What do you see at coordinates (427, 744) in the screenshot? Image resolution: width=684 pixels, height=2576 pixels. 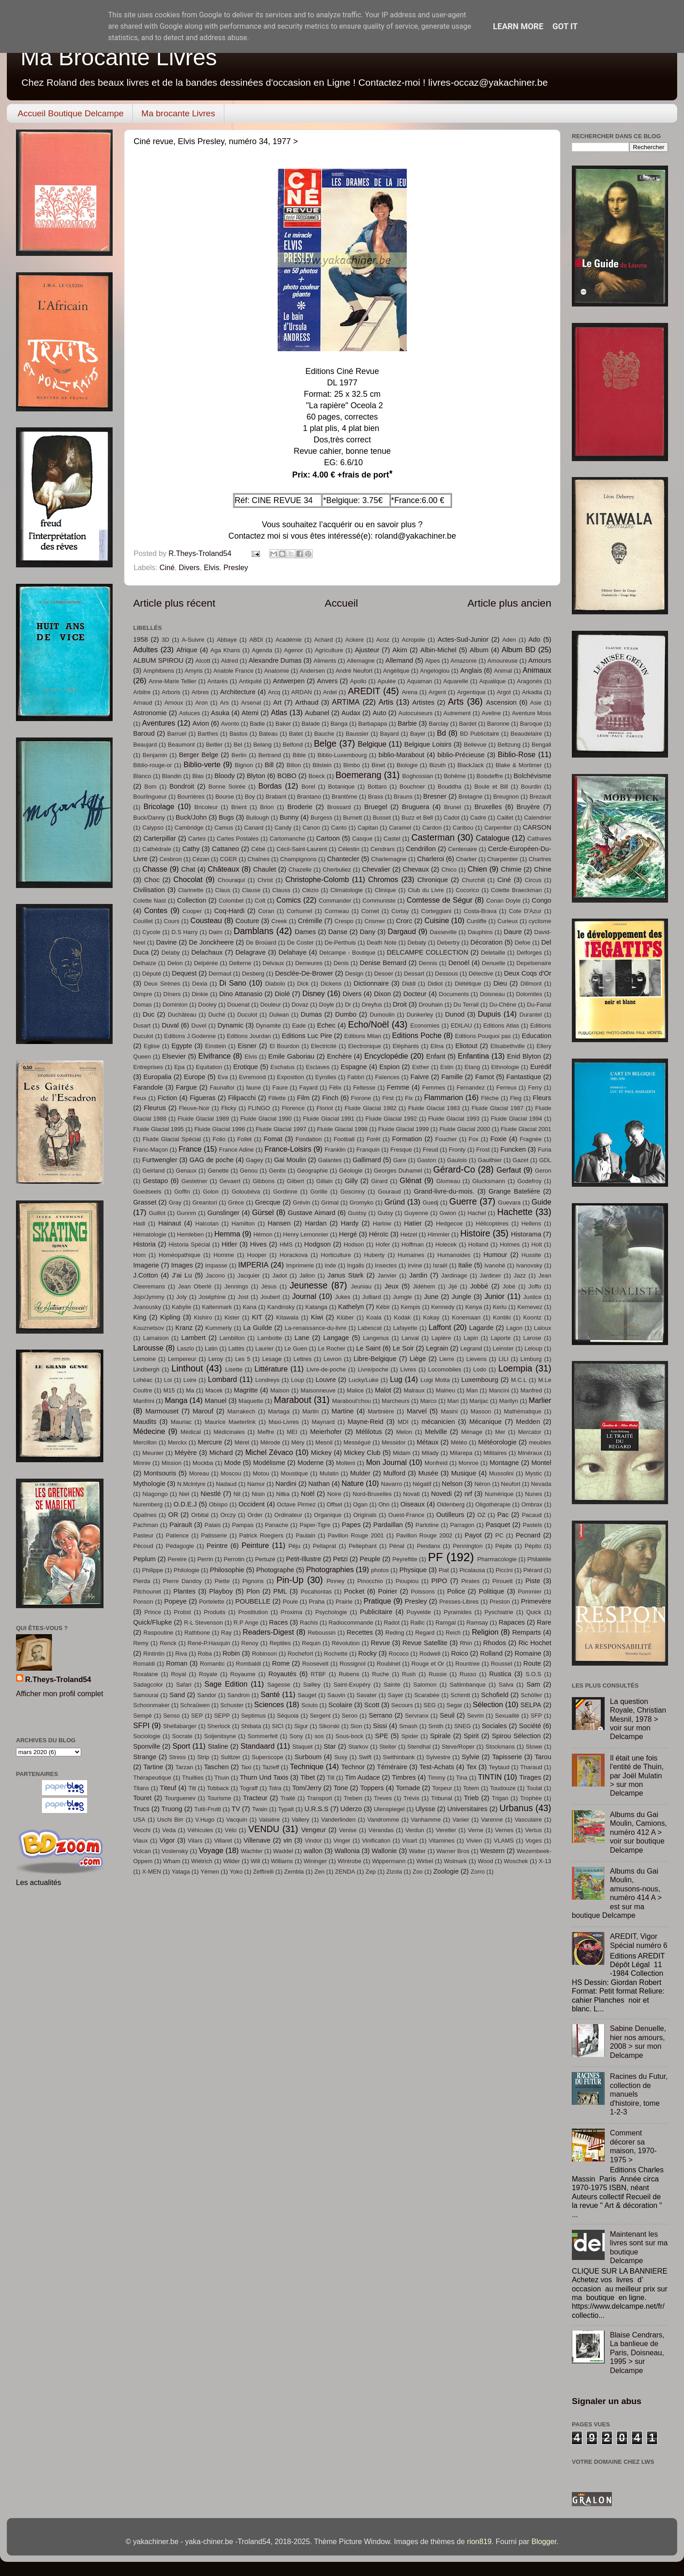 I see `Belgique Loisirs` at bounding box center [427, 744].